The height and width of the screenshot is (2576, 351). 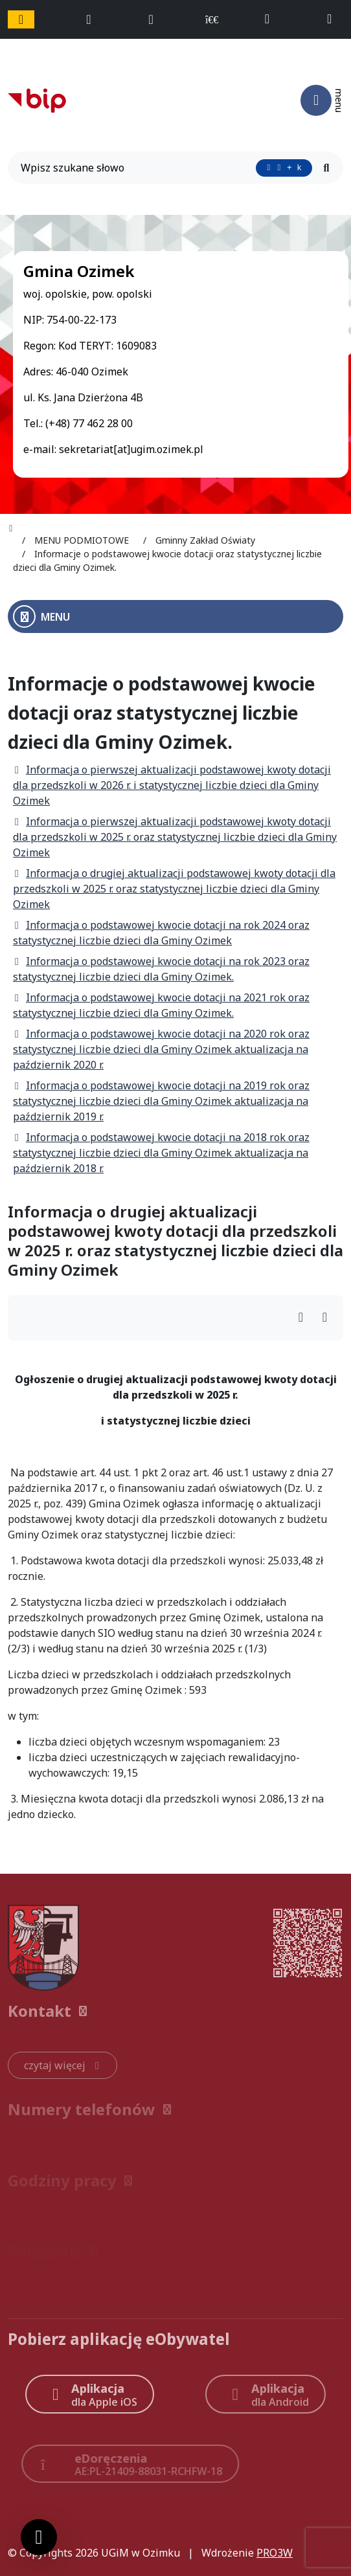 What do you see at coordinates (265, 2394) in the screenshot?
I see `[Aplikacja Android]` at bounding box center [265, 2394].